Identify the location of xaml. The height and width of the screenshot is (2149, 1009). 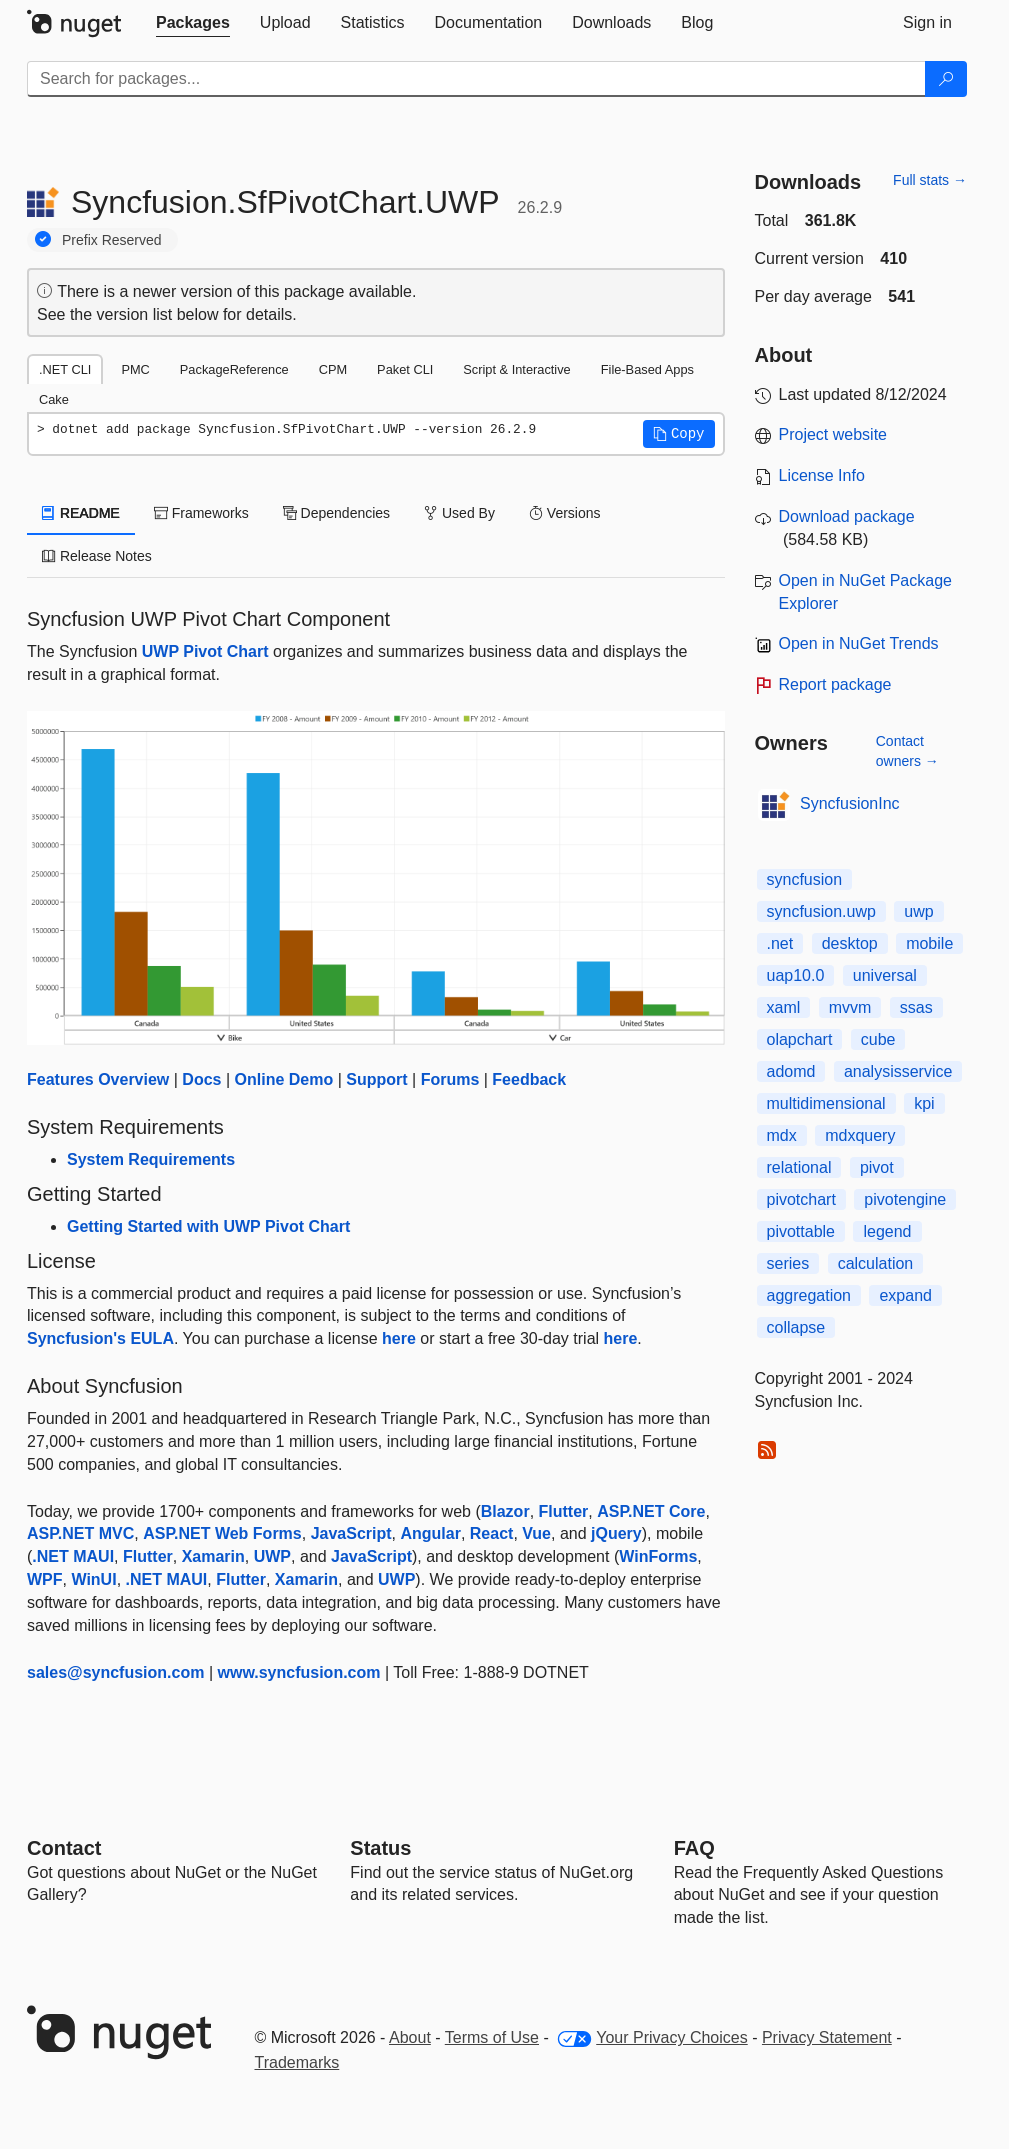
(784, 1007).